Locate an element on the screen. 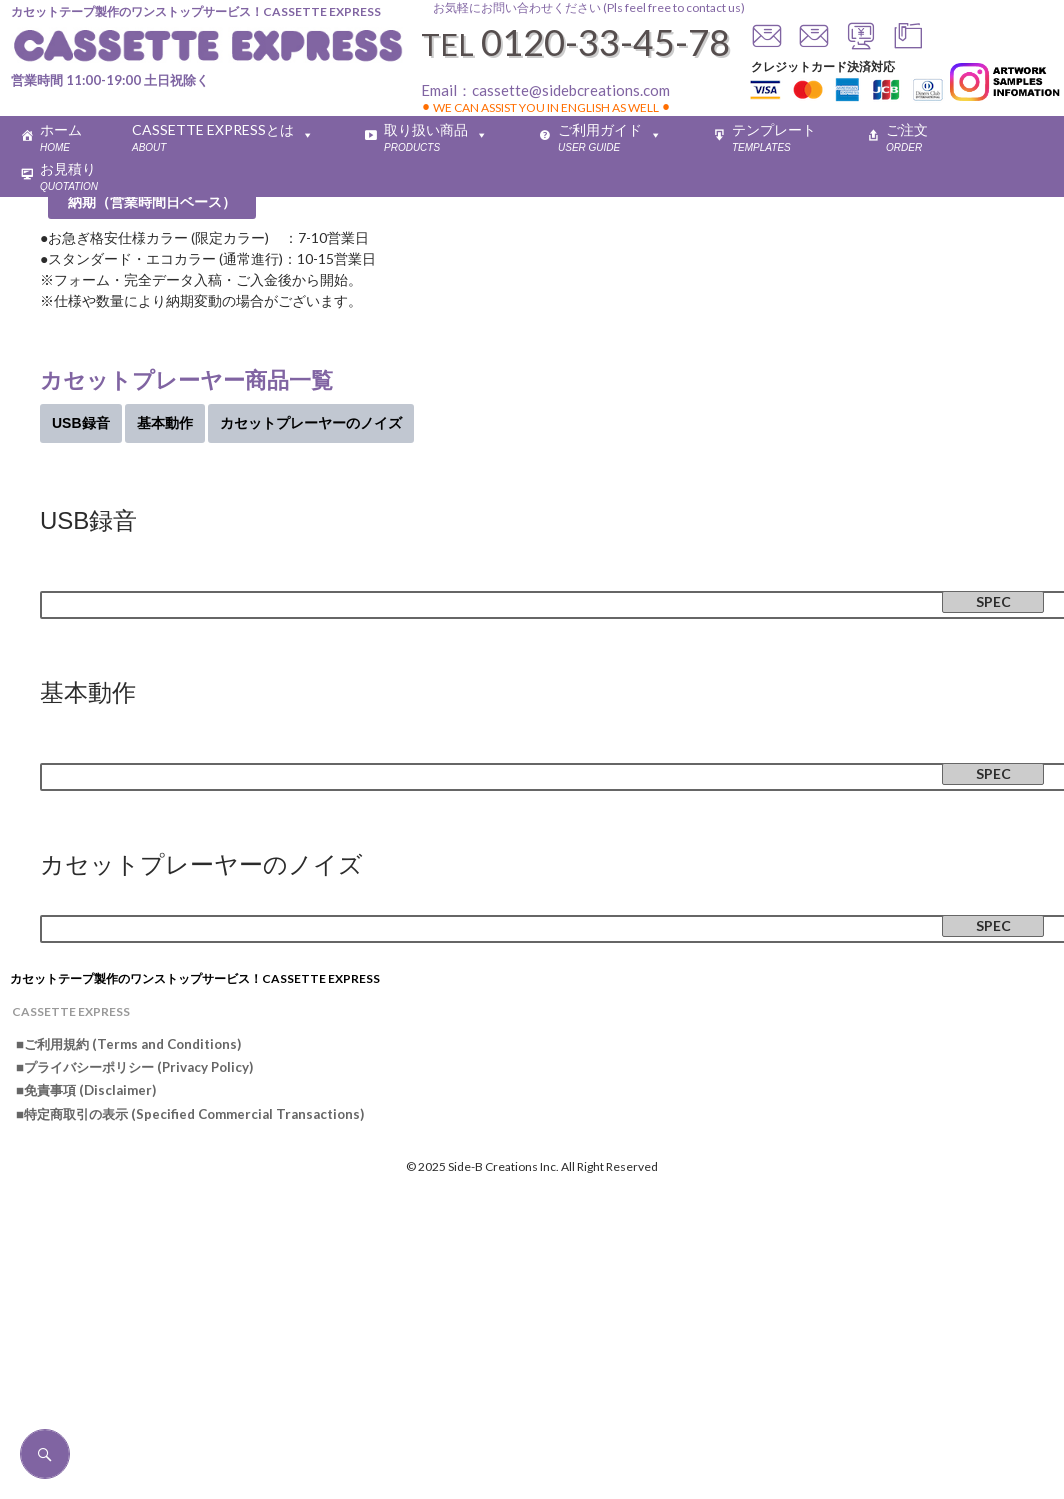  USB録音 is located at coordinates (81, 423).